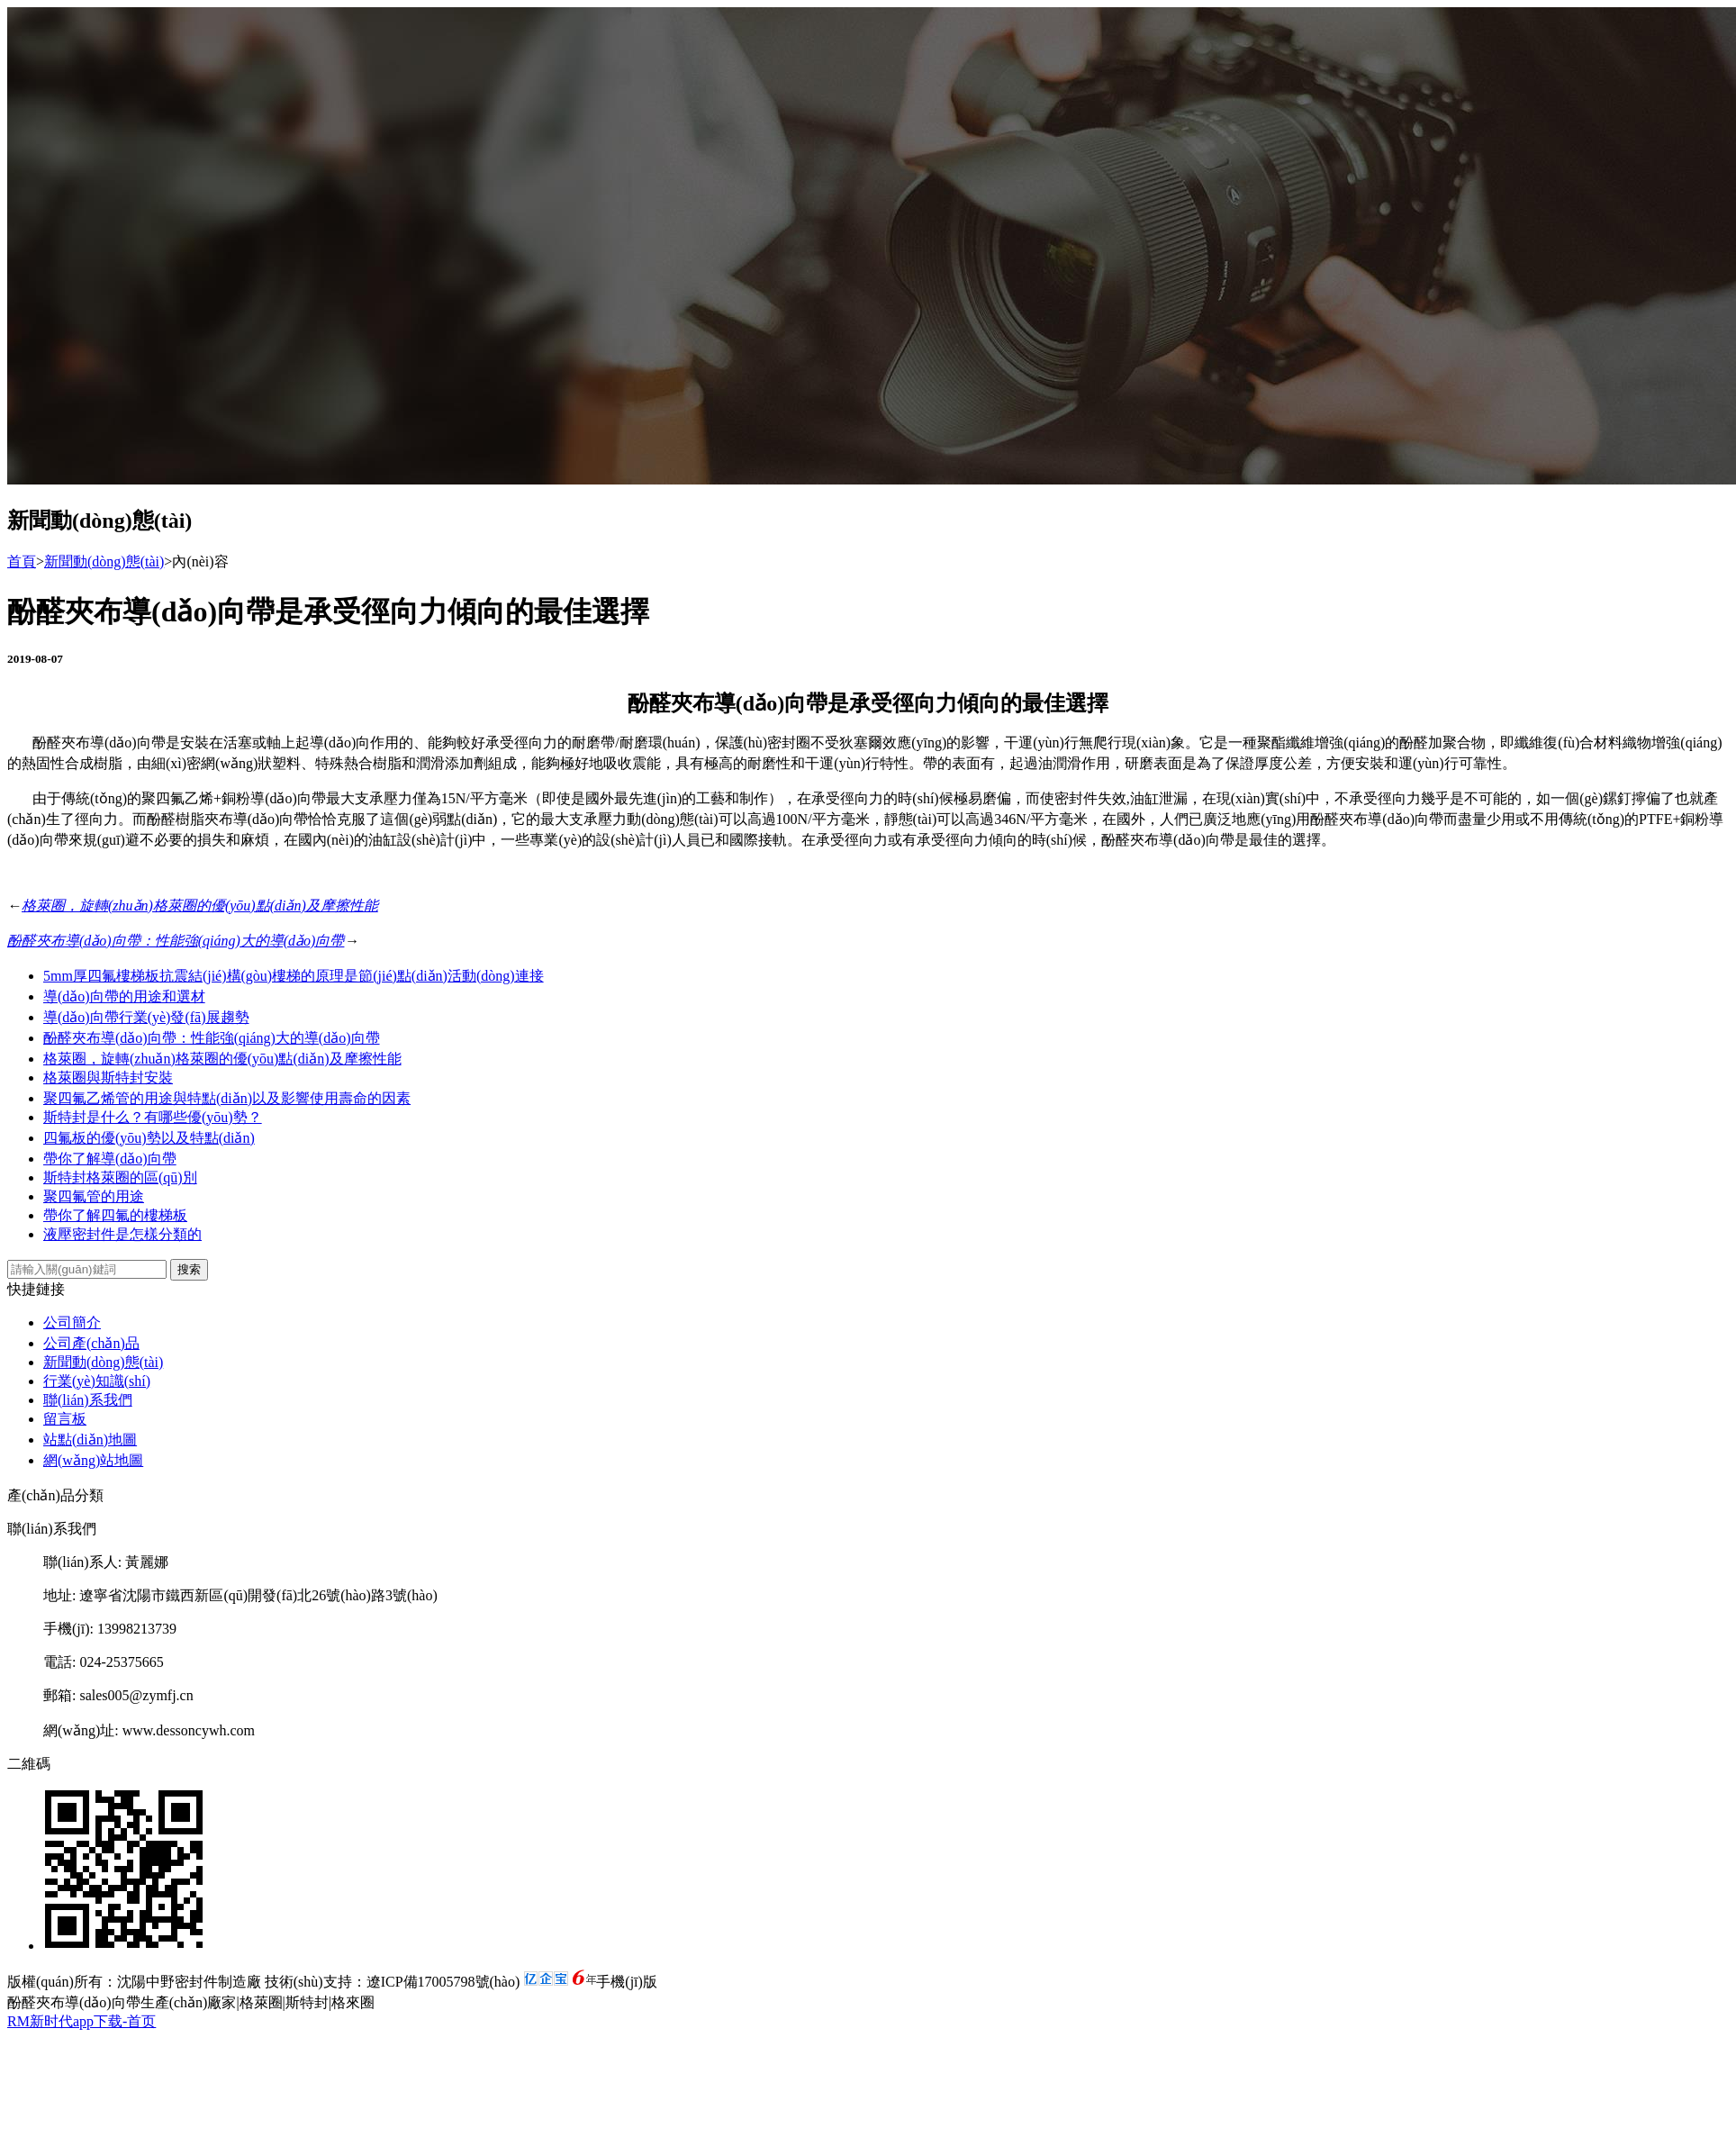 The width and height of the screenshot is (1736, 2137). I want to click on 液壓密封件是怎樣分類的, so click(122, 1234).